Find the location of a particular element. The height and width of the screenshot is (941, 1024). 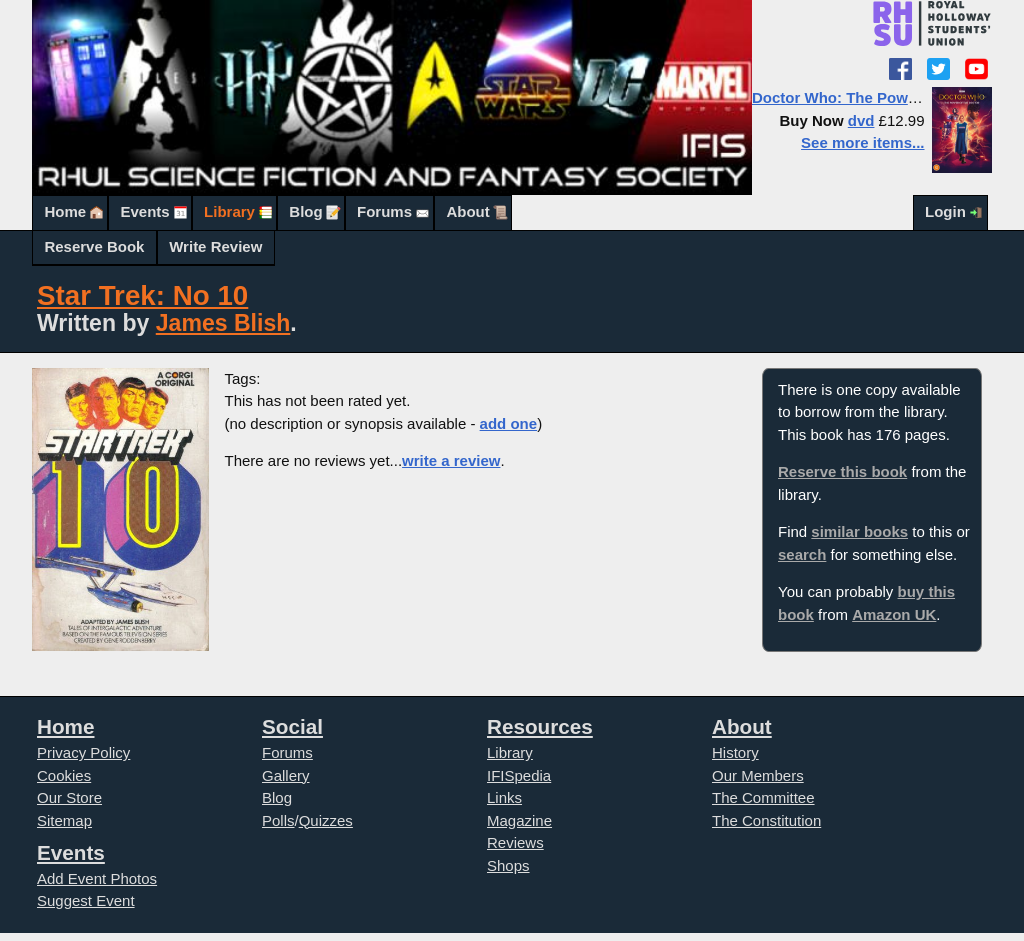

About is located at coordinates (467, 211).